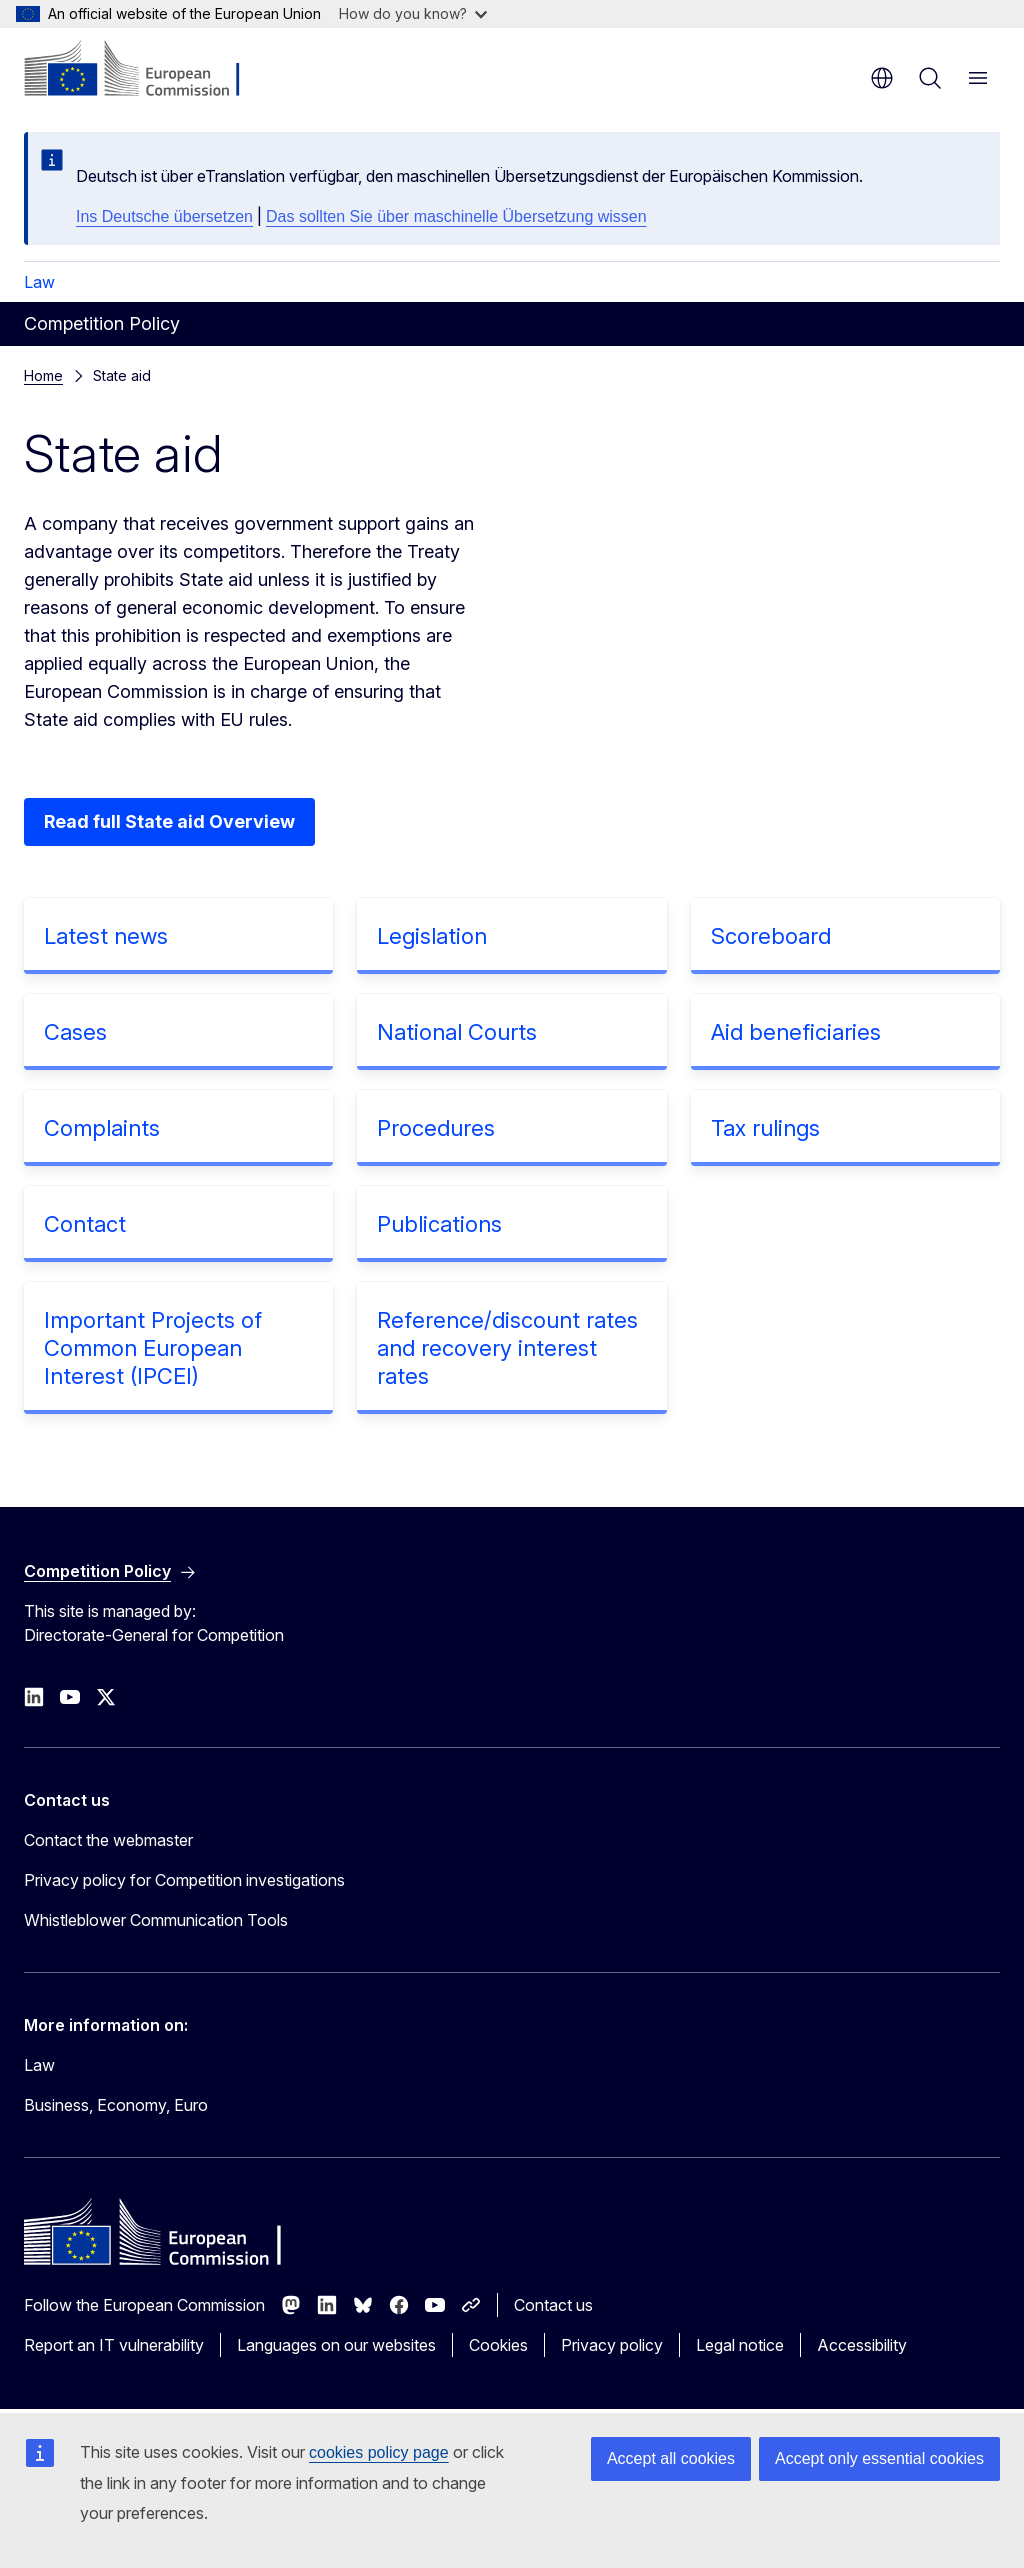  What do you see at coordinates (765, 1128) in the screenshot?
I see `Tax rulings` at bounding box center [765, 1128].